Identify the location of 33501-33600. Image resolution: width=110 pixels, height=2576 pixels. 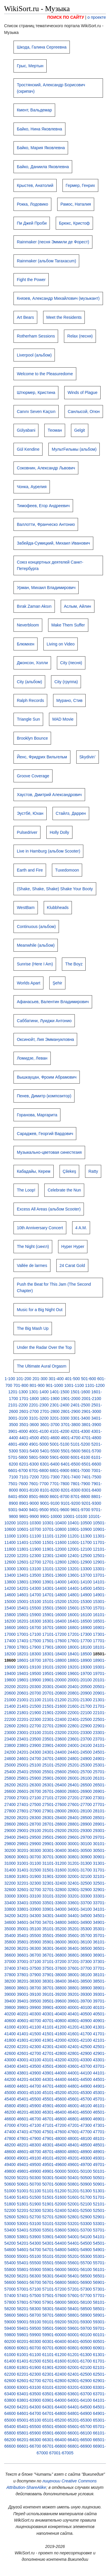
(54, 1902).